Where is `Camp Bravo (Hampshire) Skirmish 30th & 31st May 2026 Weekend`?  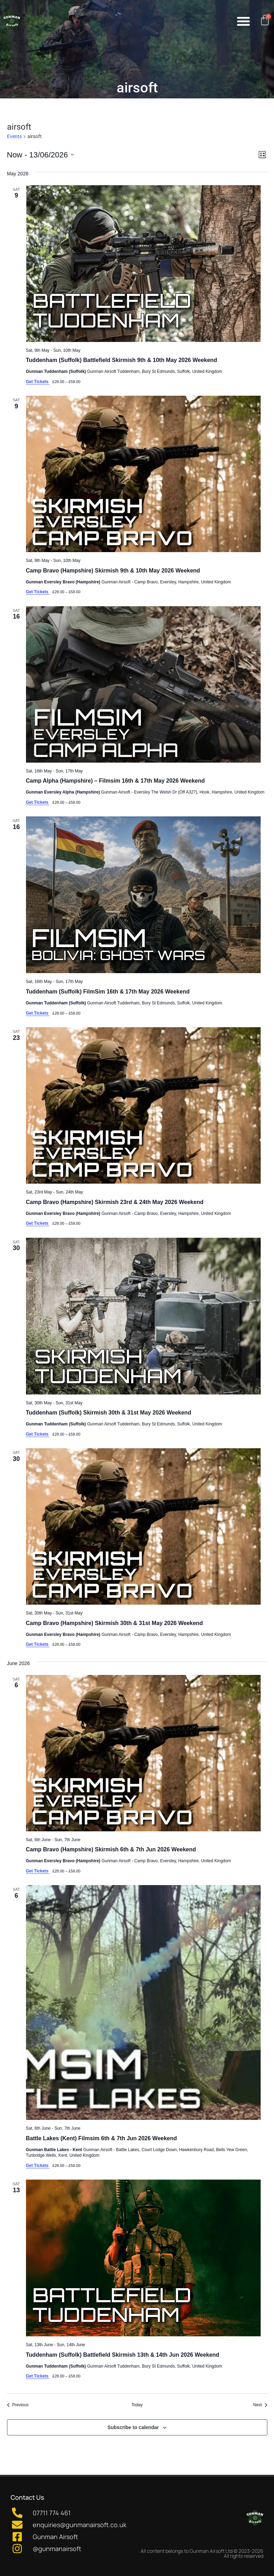
Camp Bravo (Hampshire) Skirmish 30th & 31st May 2026 Weekend is located at coordinates (114, 1623).